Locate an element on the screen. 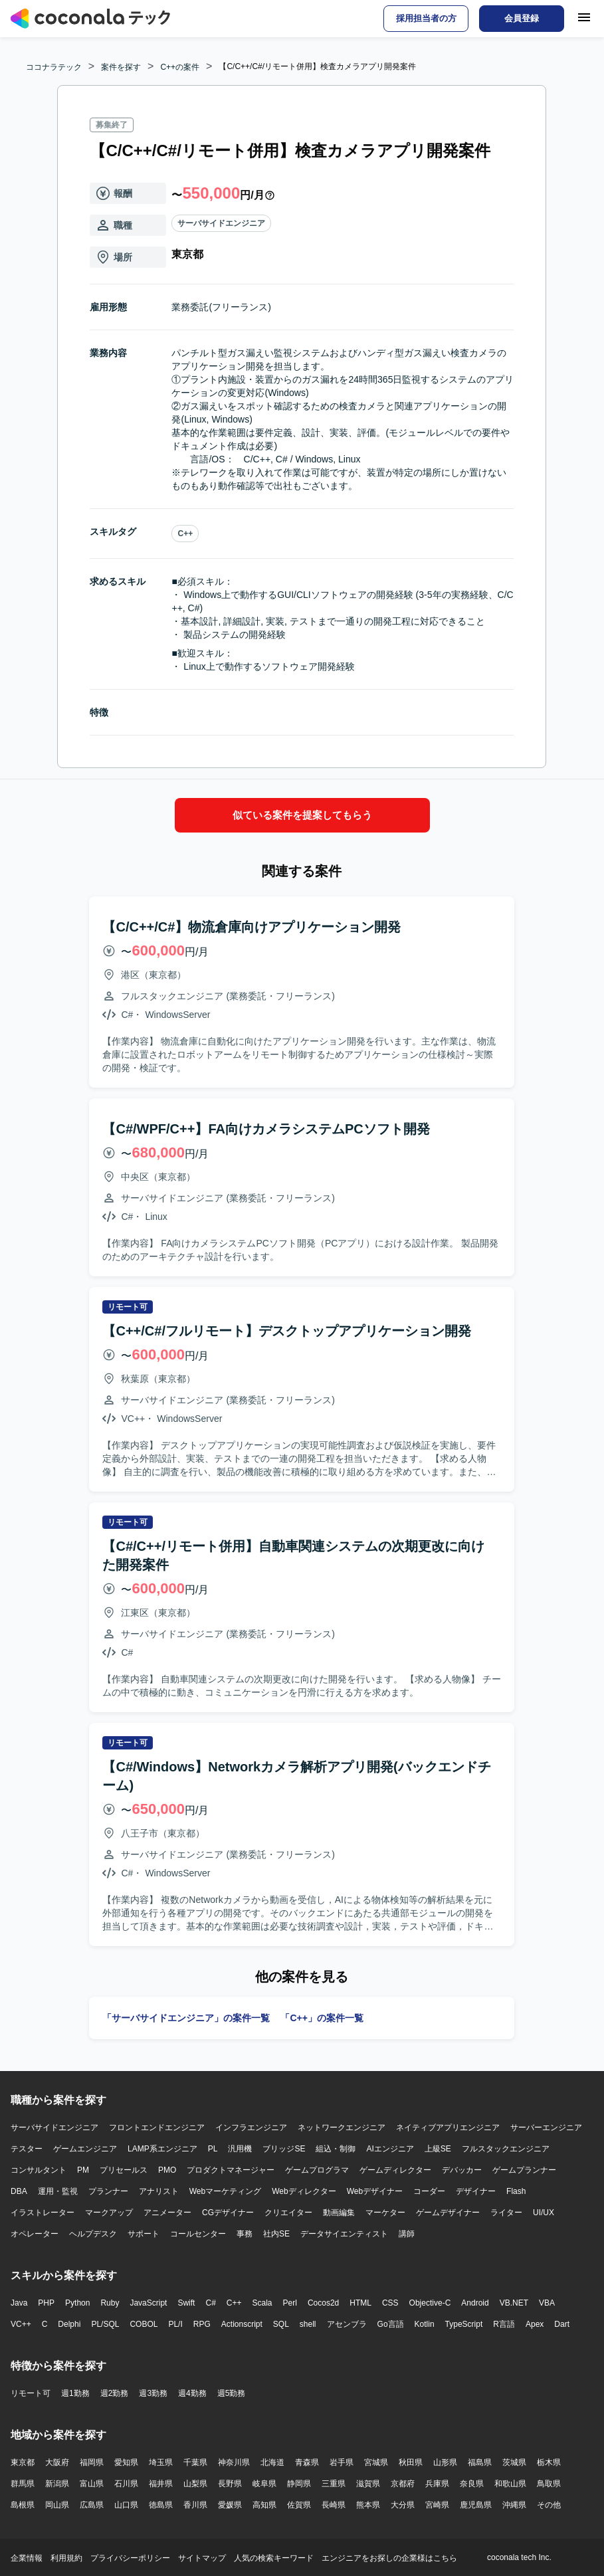 This screenshot has width=604, height=2576. HTML is located at coordinates (360, 2302).